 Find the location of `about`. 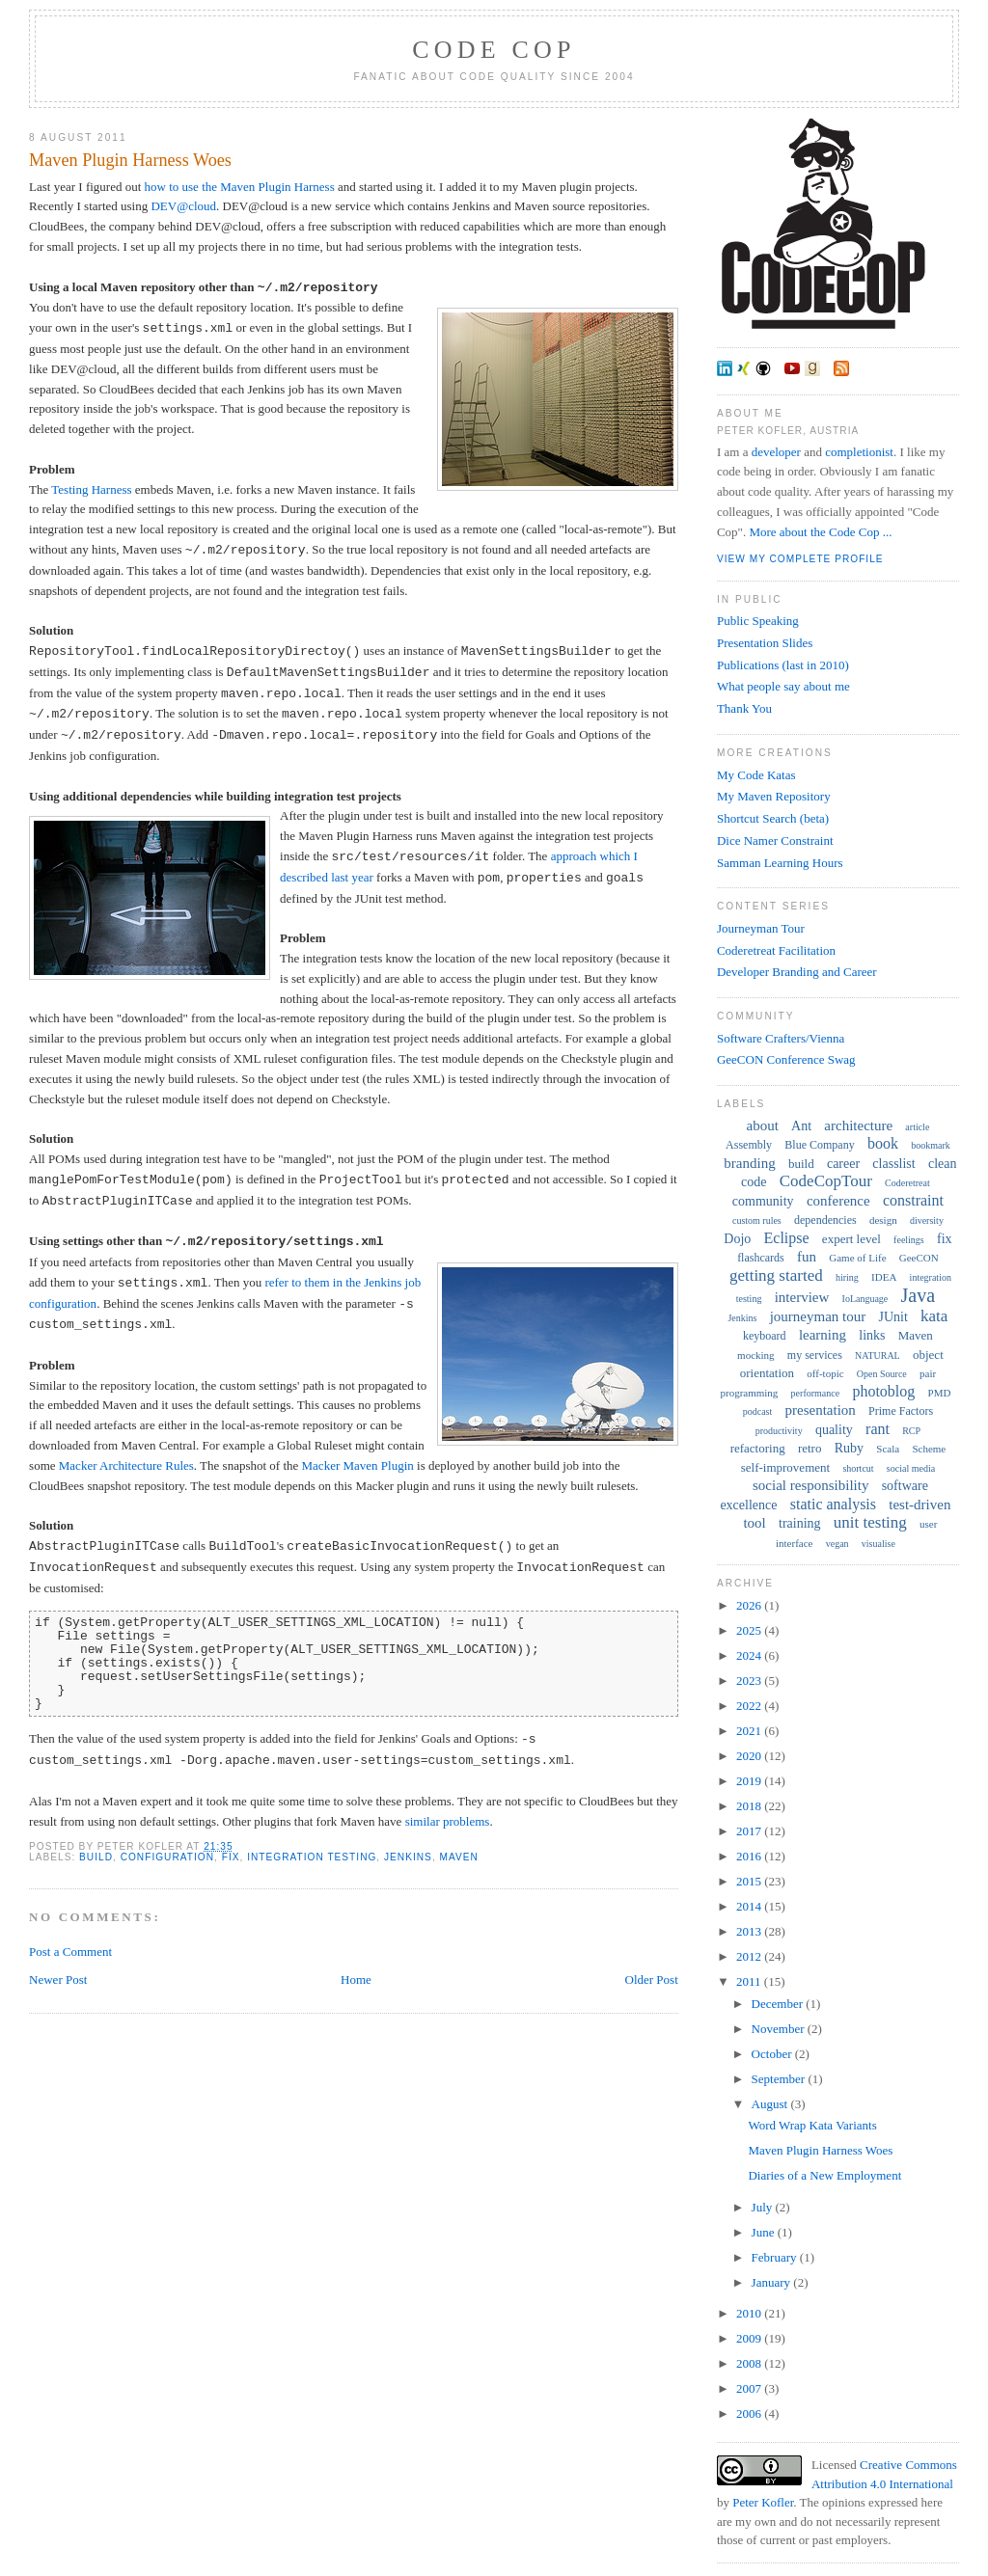

about is located at coordinates (763, 1125).